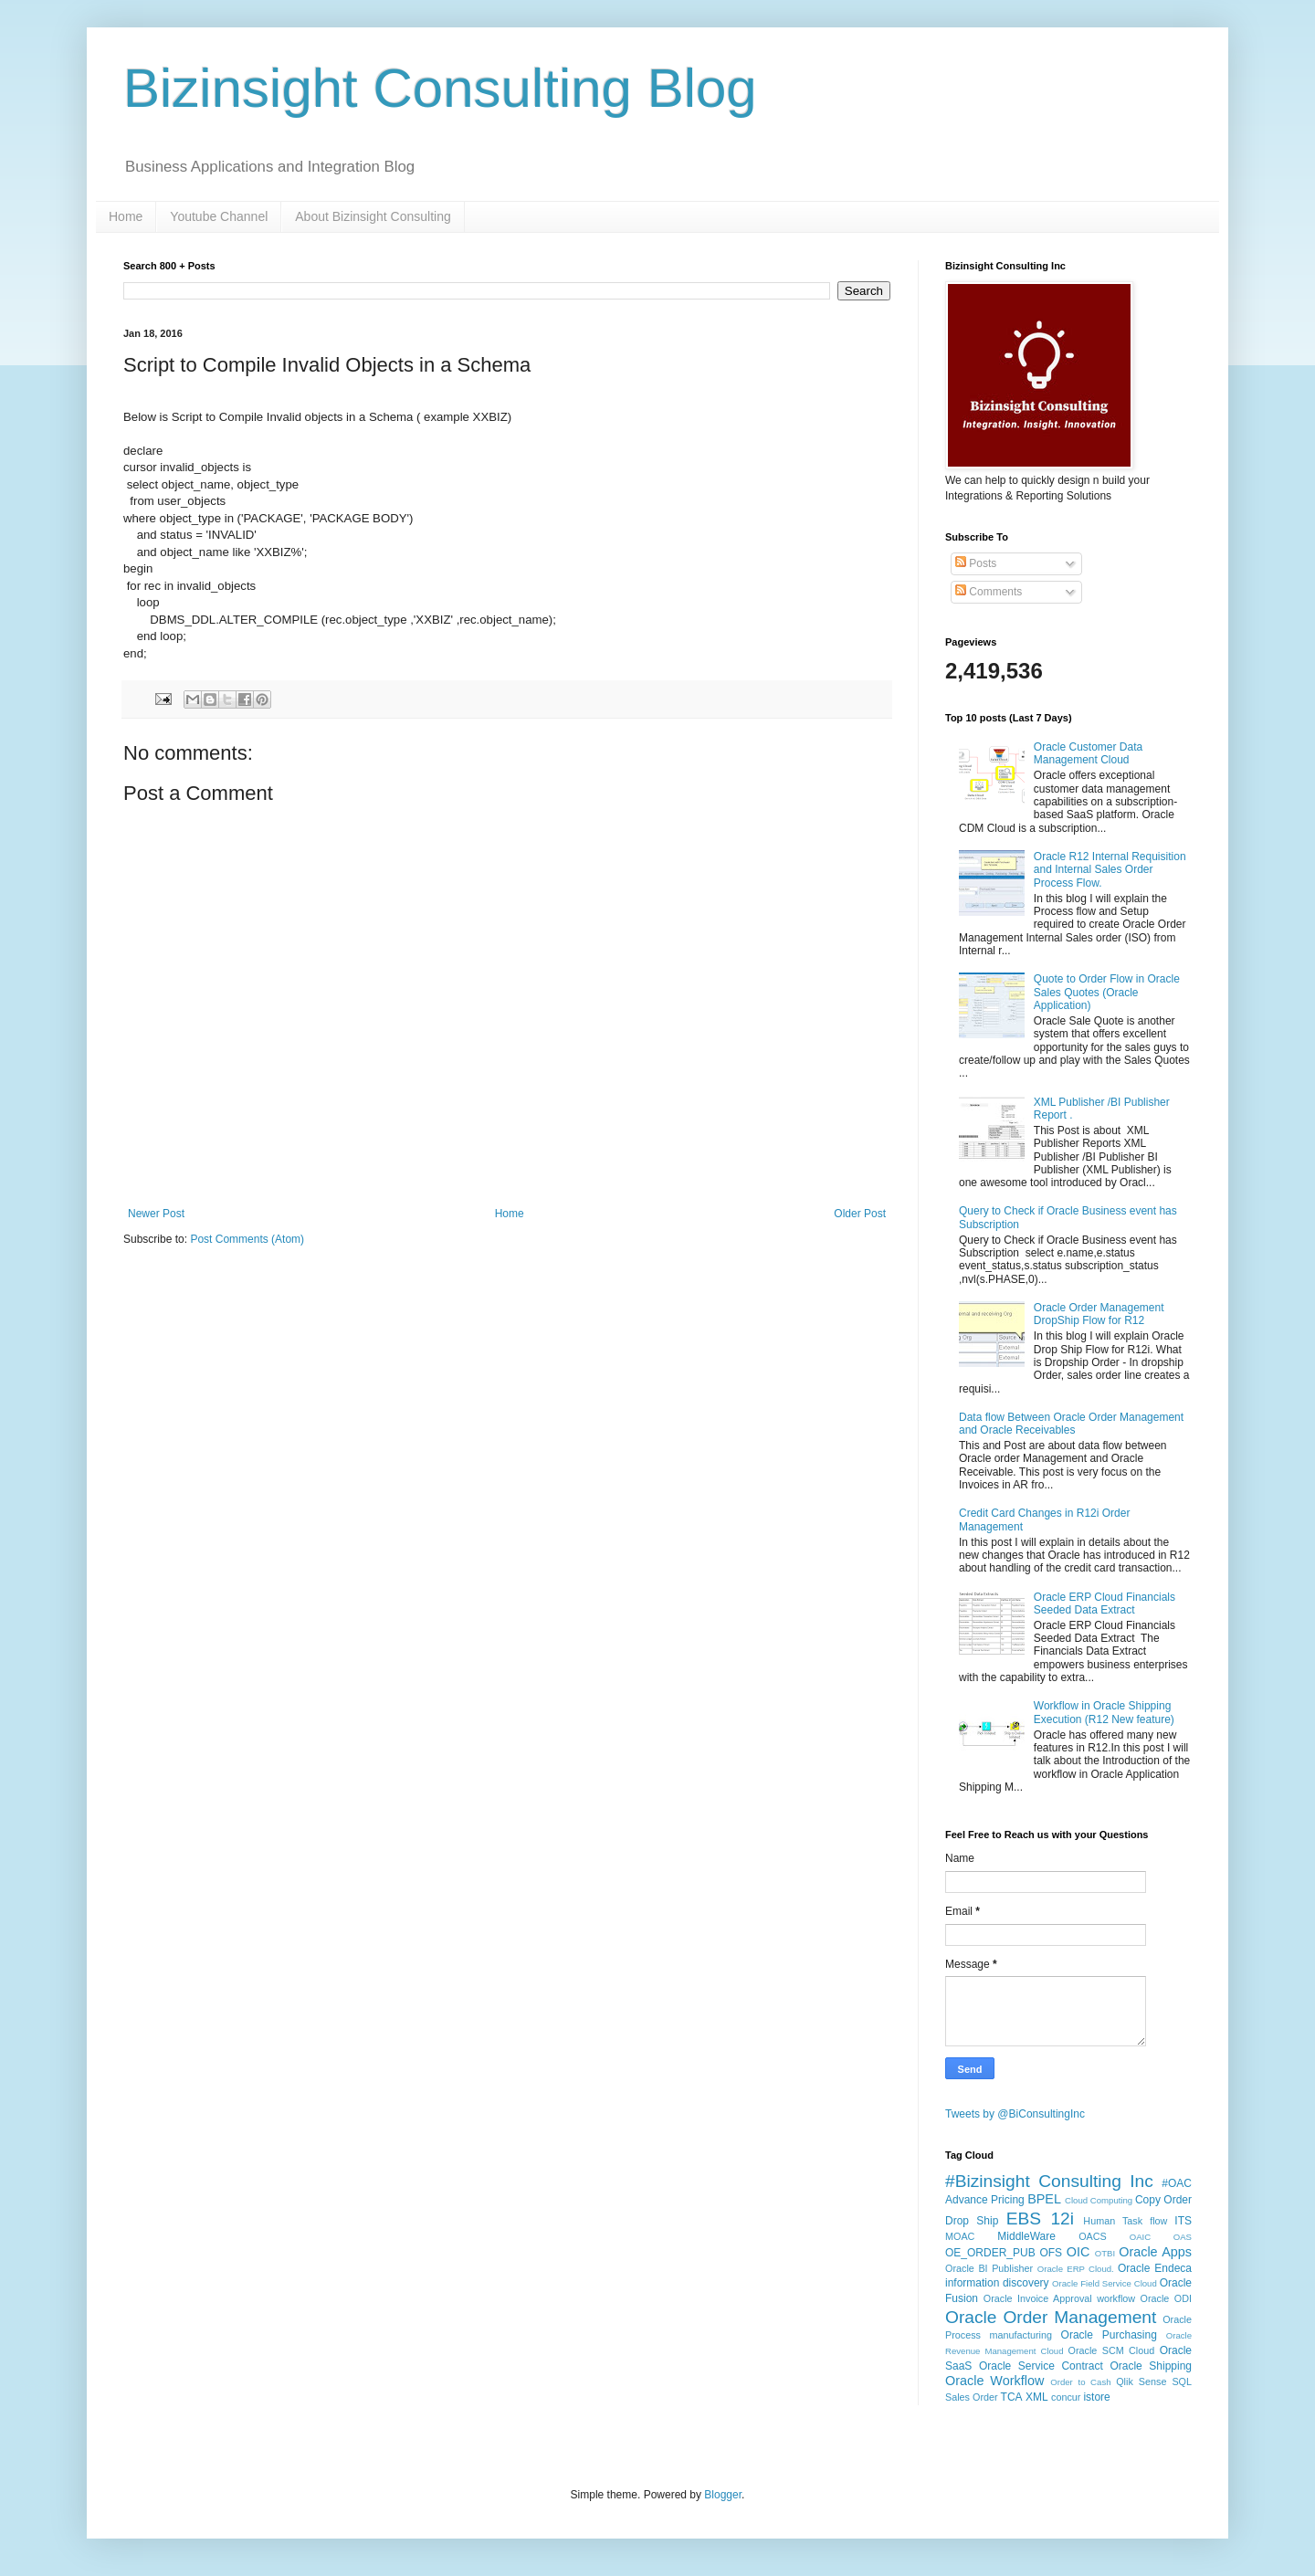 The height and width of the screenshot is (2576, 1315). I want to click on Newer Post, so click(156, 1213).